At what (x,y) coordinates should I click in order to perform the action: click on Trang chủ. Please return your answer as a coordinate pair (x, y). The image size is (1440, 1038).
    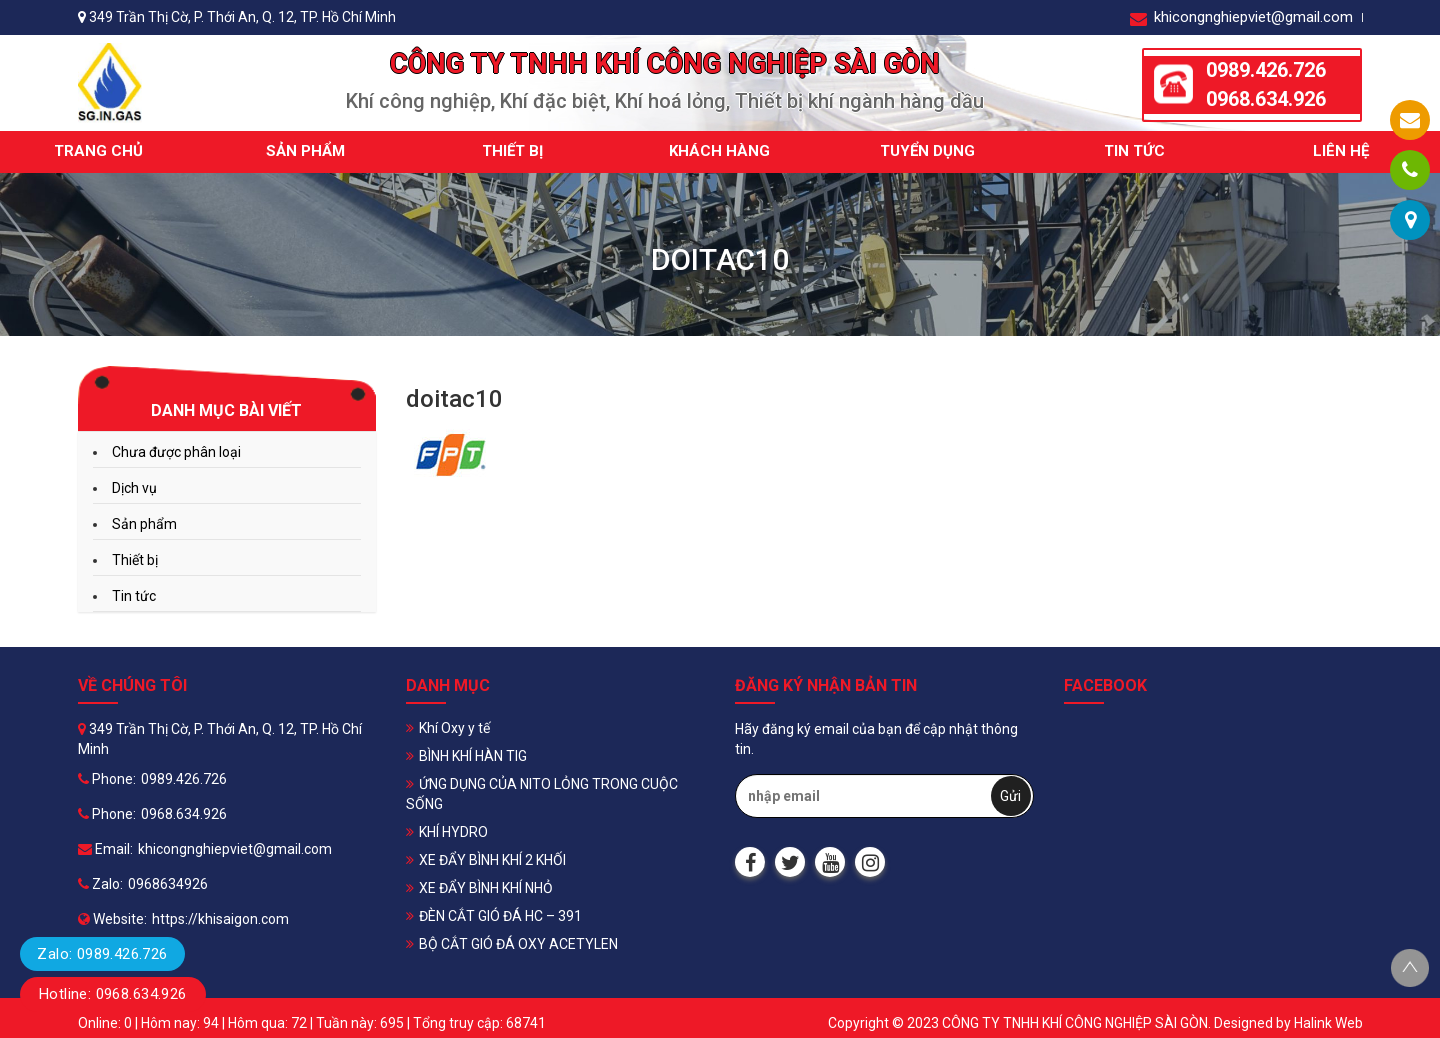
    Looking at the image, I should click on (98, 151).